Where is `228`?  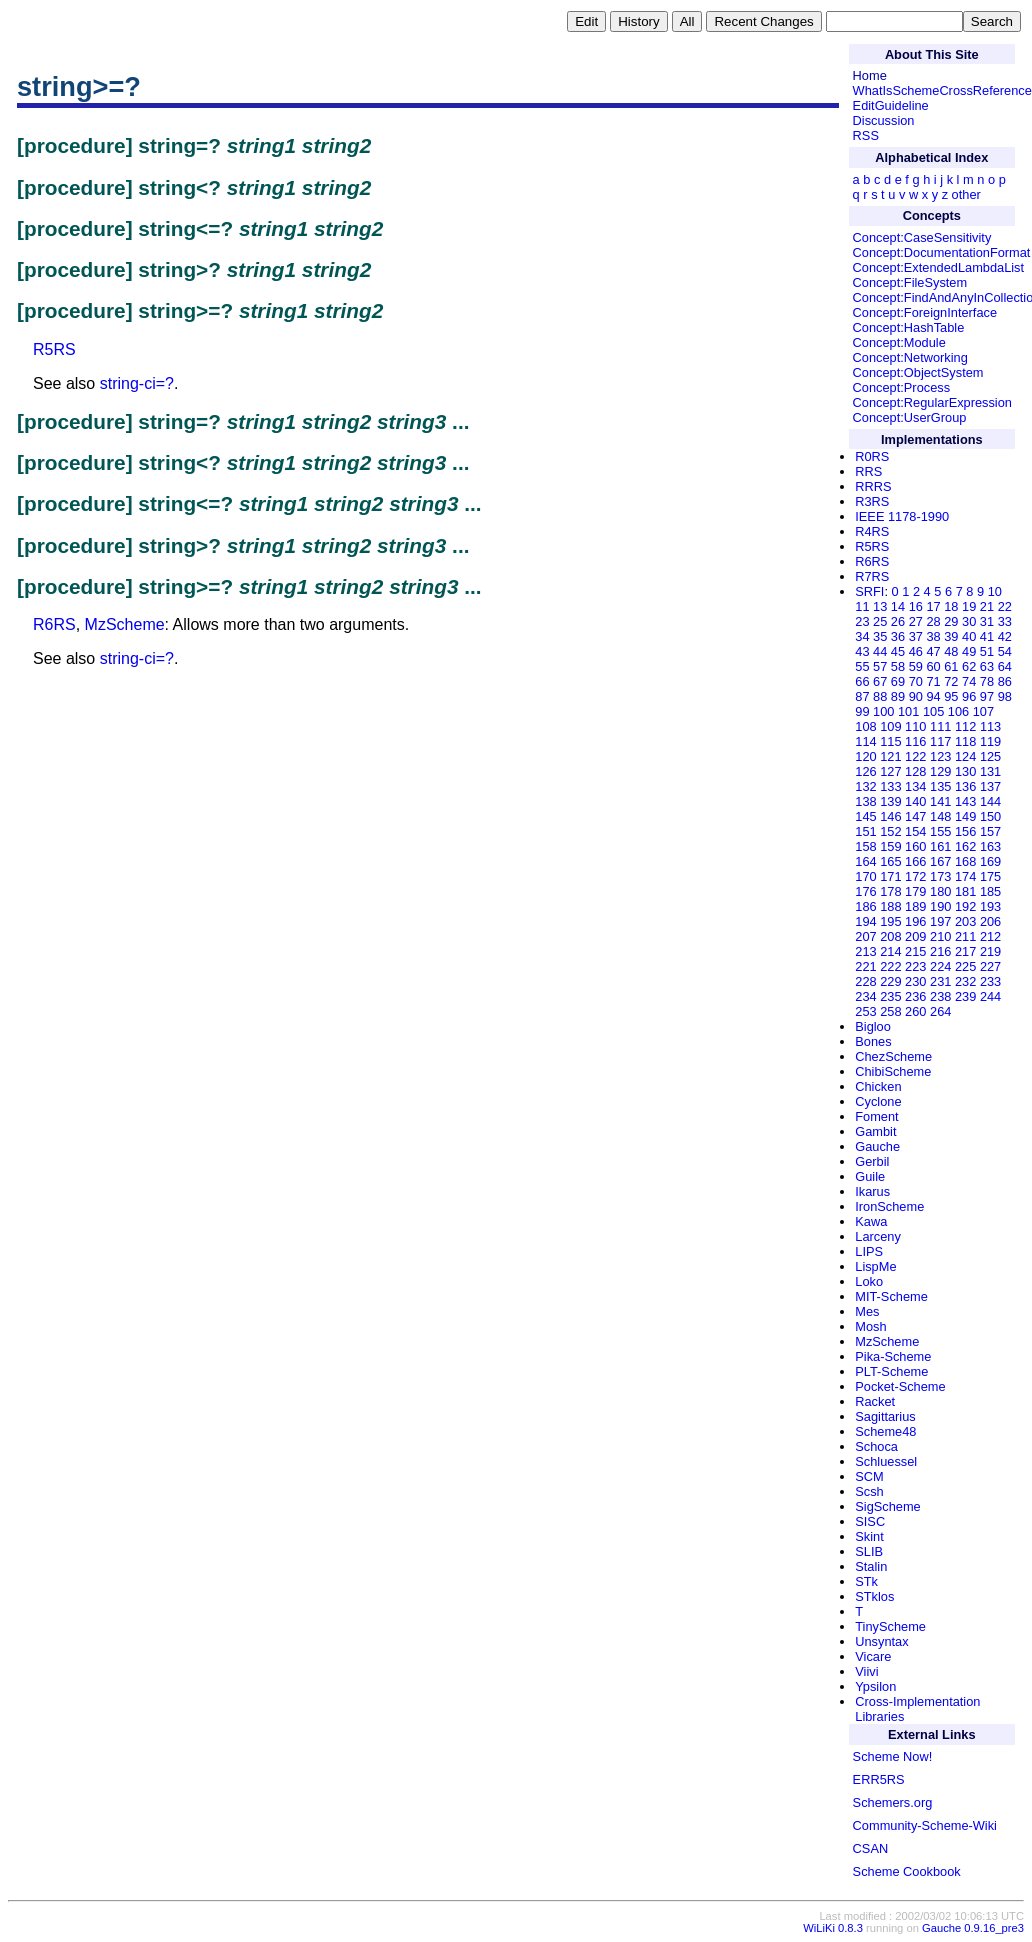 228 is located at coordinates (865, 981).